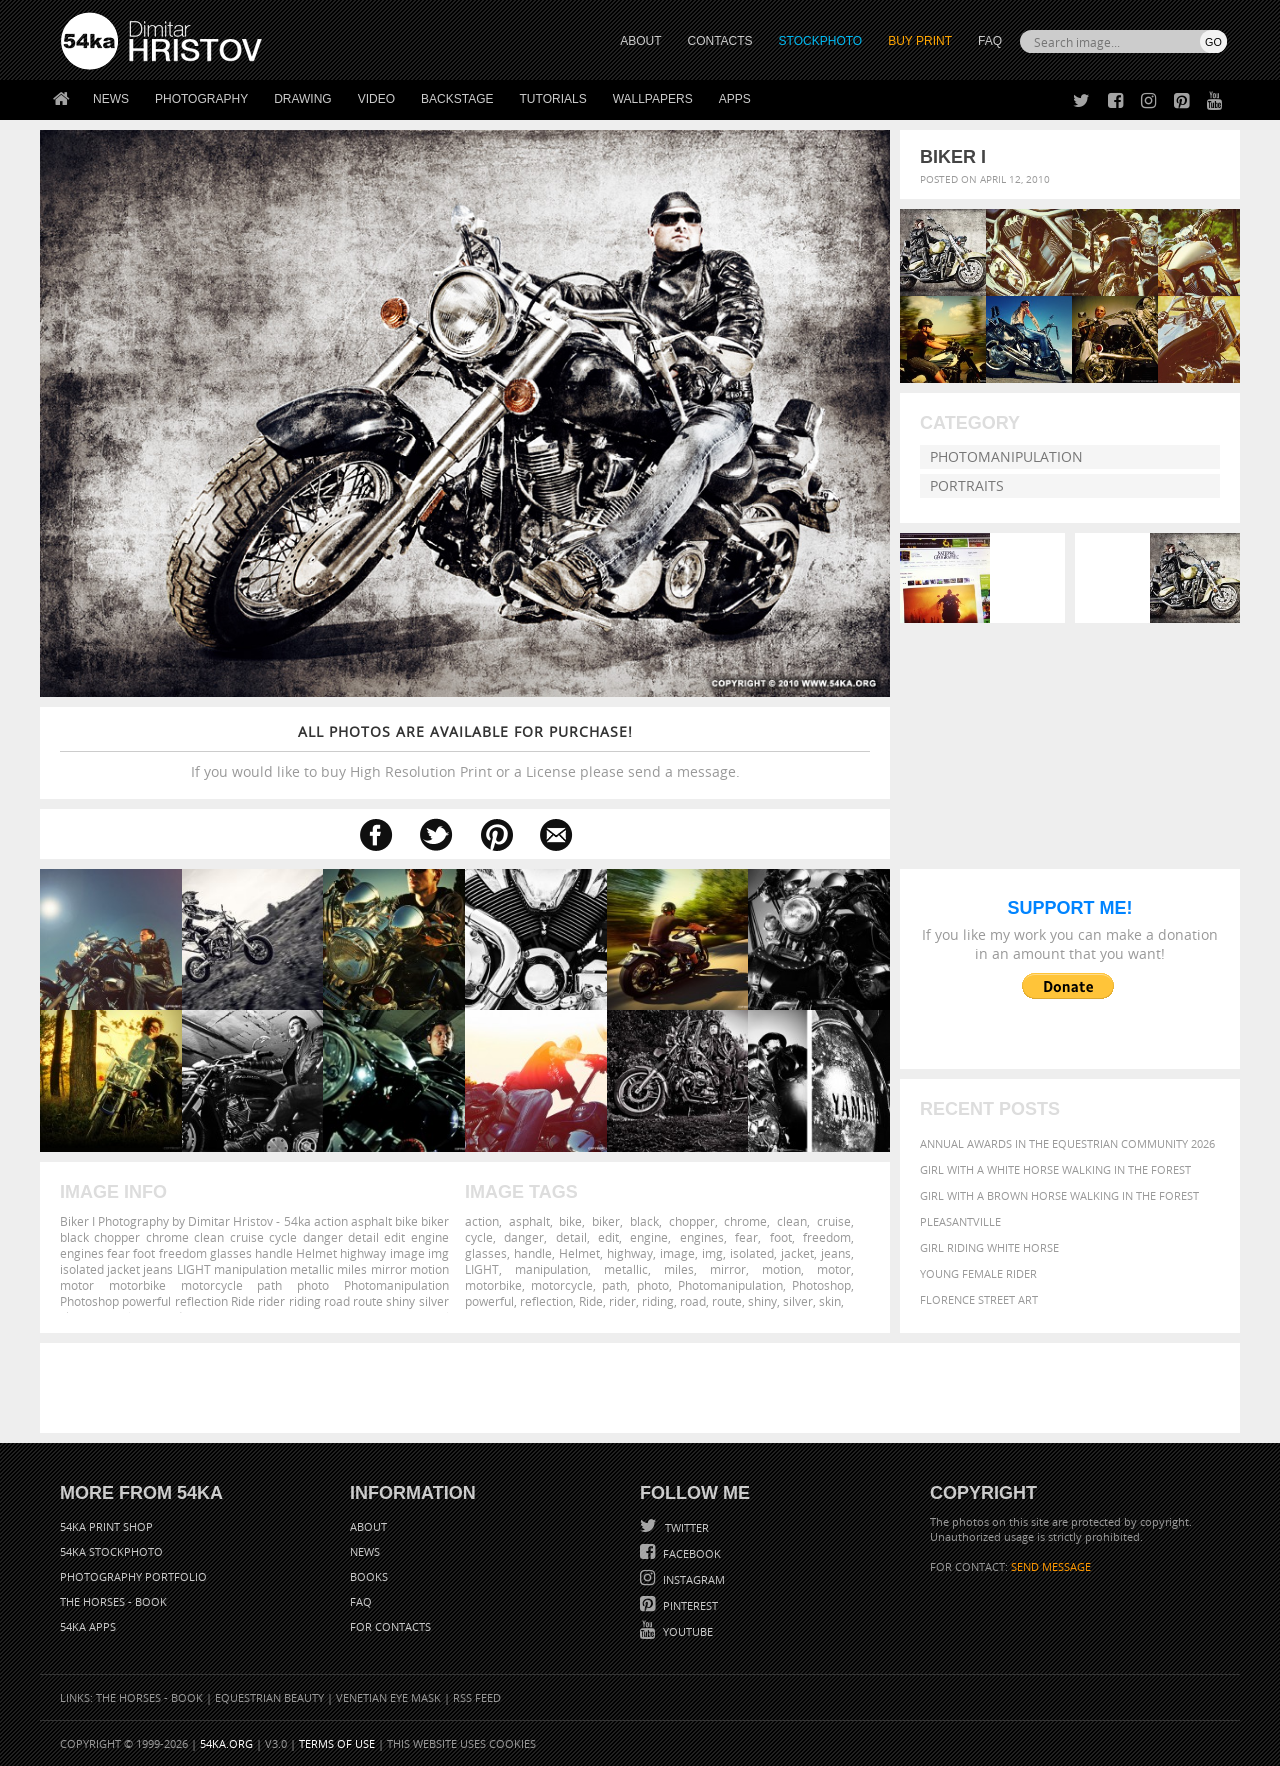 The width and height of the screenshot is (1280, 1766). What do you see at coordinates (303, 99) in the screenshot?
I see `Drawing` at bounding box center [303, 99].